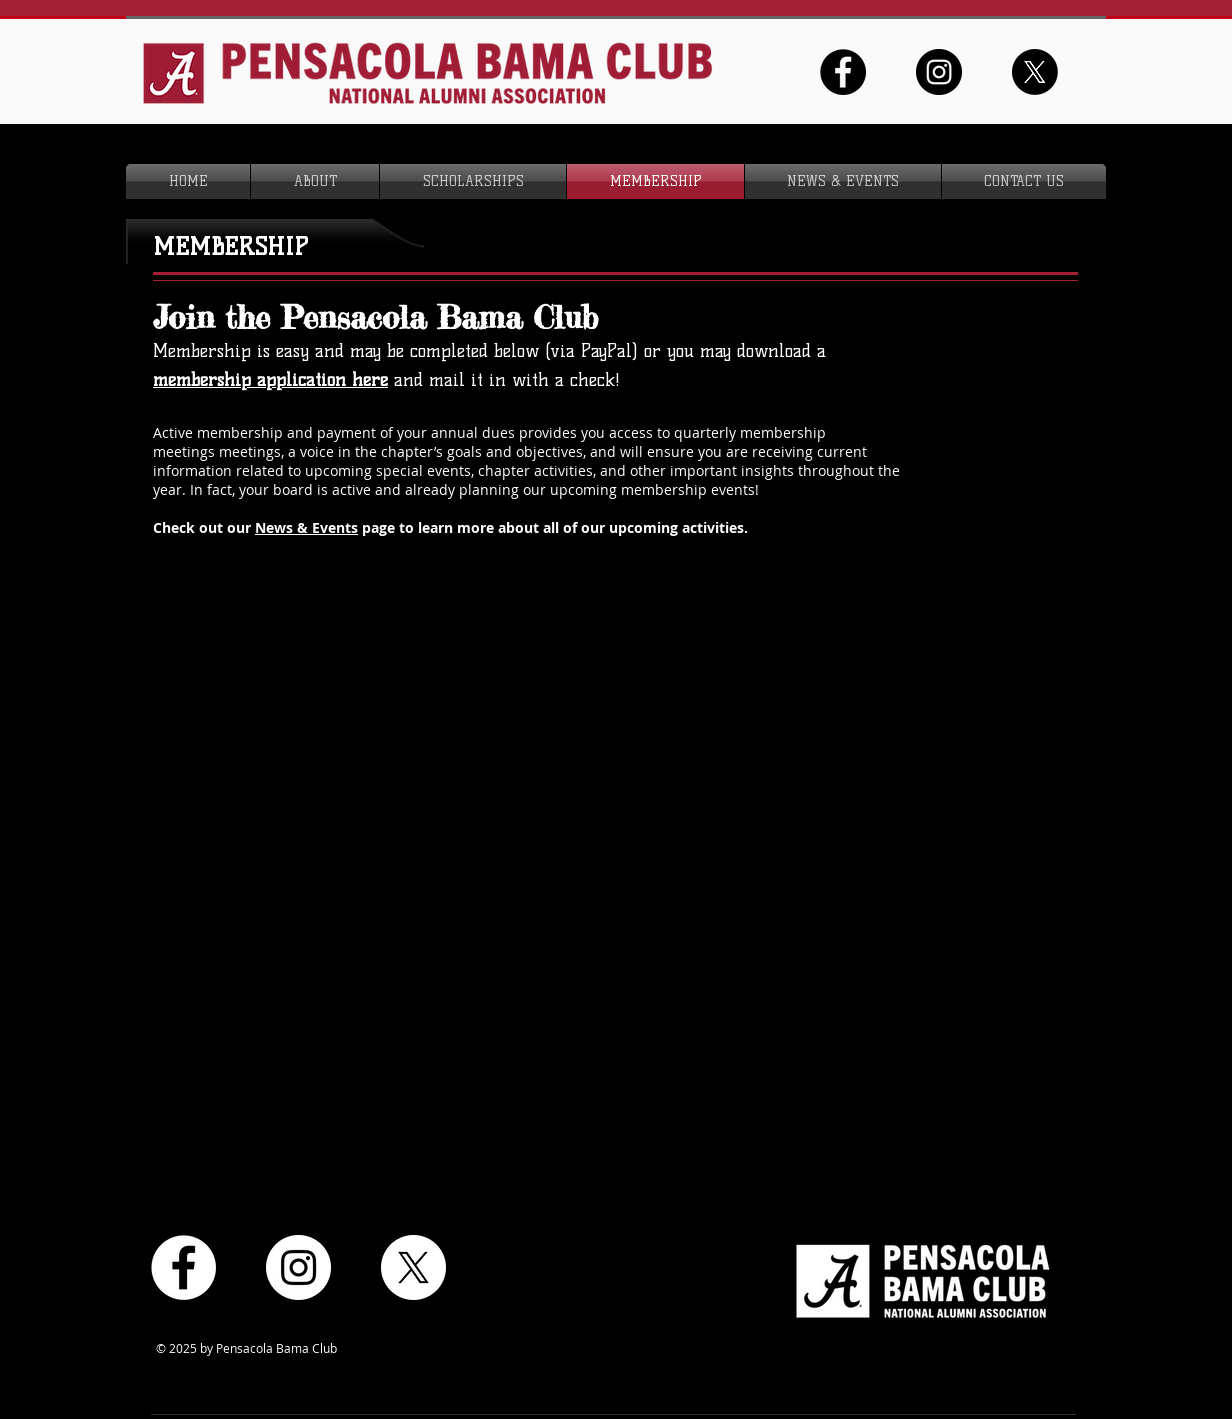 The image size is (1232, 1419). Describe the element at coordinates (183, 1267) in the screenshot. I see `[Facebook - White Circle]` at that location.